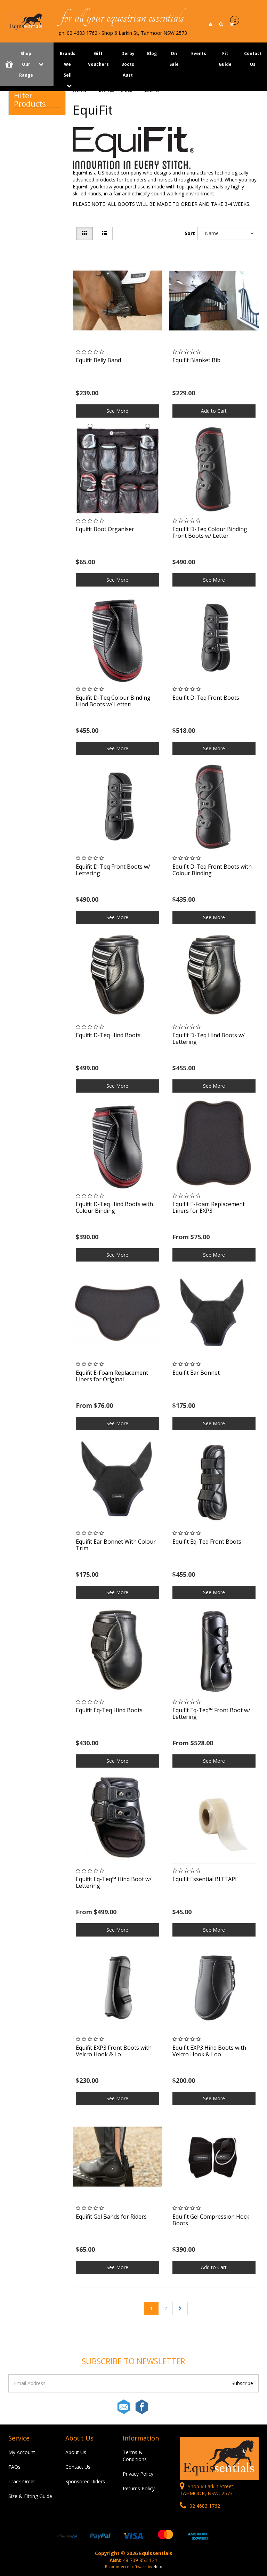 The image size is (267, 2576). What do you see at coordinates (77, 2467) in the screenshot?
I see `Contact Us` at bounding box center [77, 2467].